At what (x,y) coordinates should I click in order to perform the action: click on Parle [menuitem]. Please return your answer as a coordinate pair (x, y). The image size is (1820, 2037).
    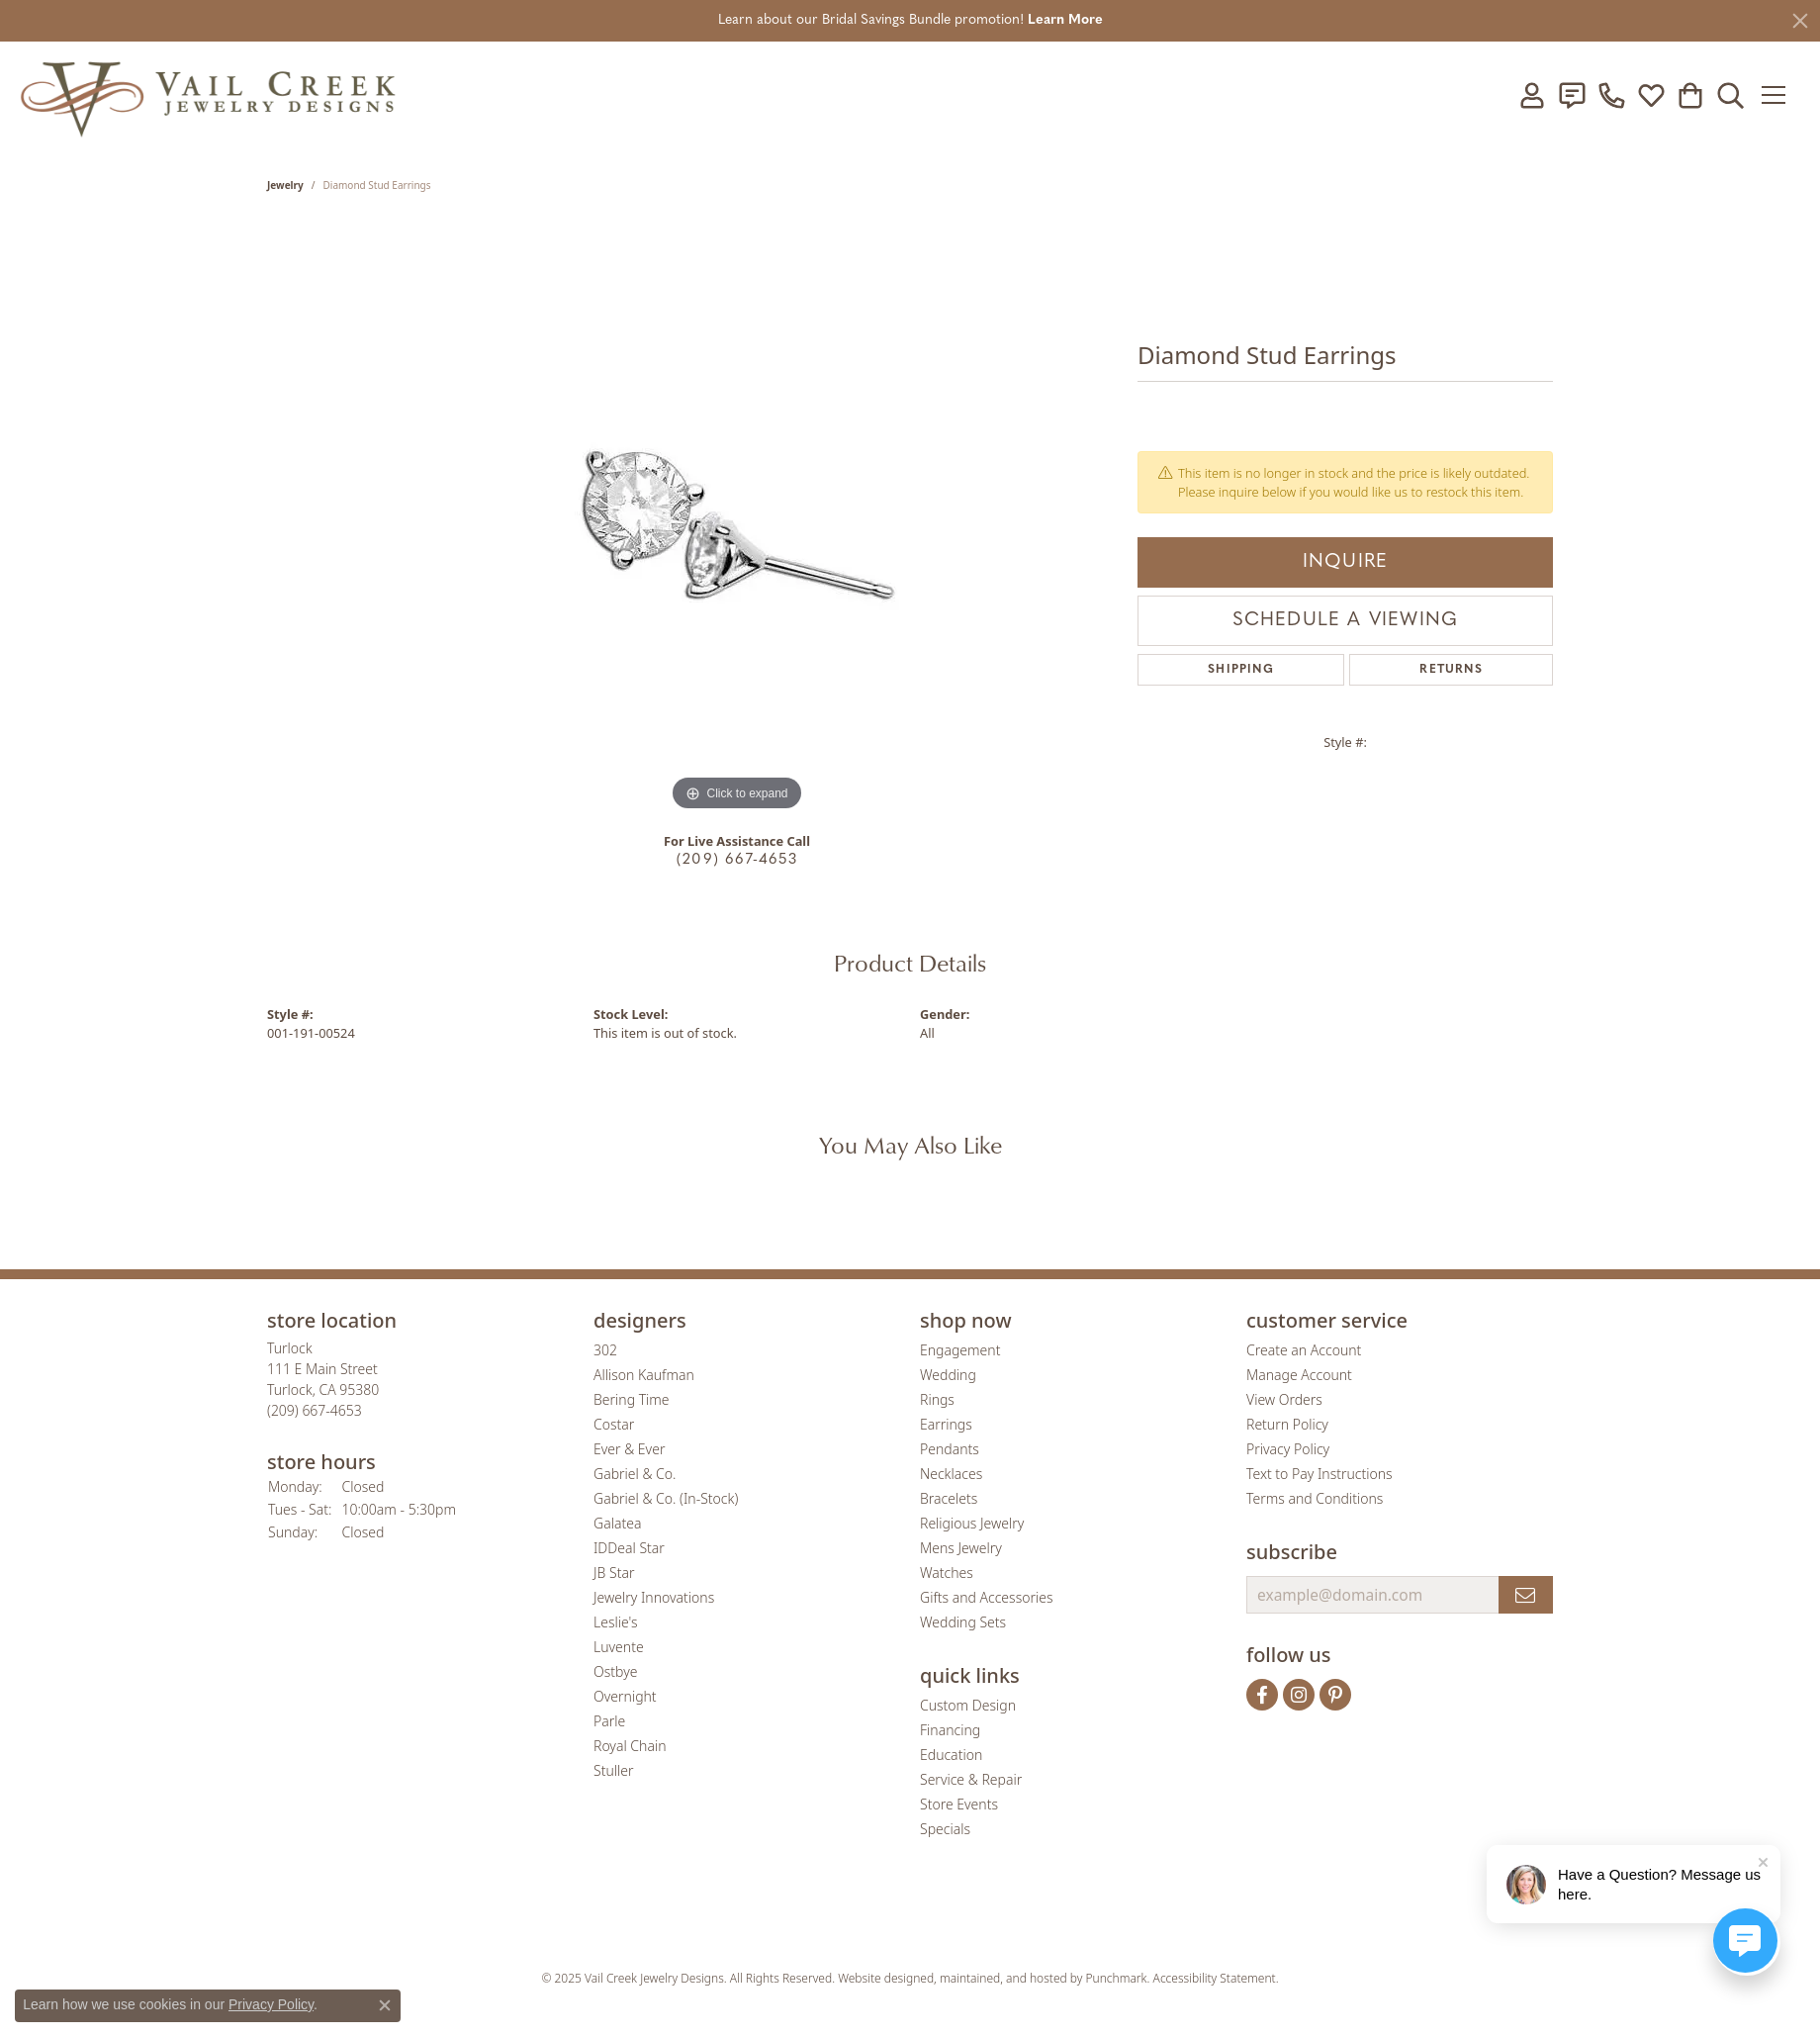
    Looking at the image, I should click on (609, 1721).